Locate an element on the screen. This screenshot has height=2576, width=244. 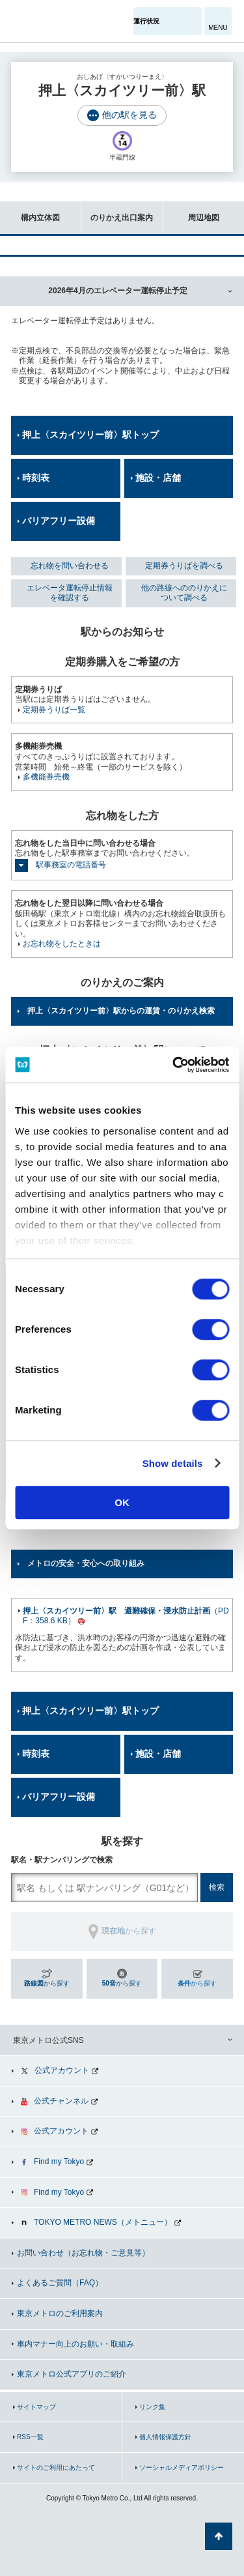
他の駅を見る is located at coordinates (129, 114).